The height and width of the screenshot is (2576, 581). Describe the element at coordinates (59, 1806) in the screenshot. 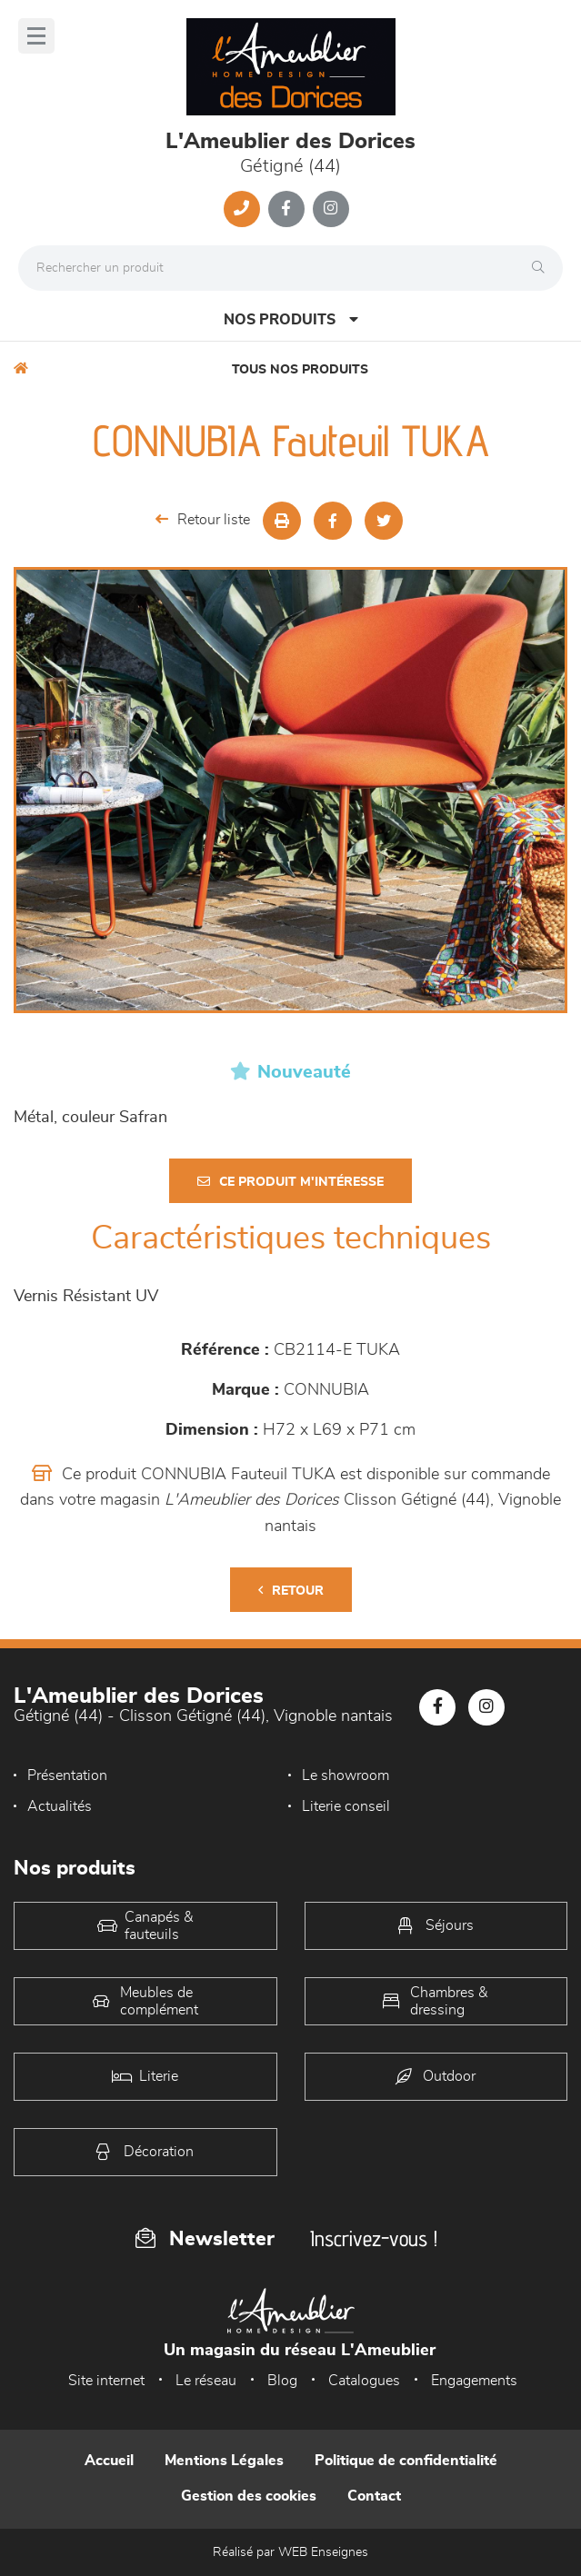

I see `Actualités` at that location.